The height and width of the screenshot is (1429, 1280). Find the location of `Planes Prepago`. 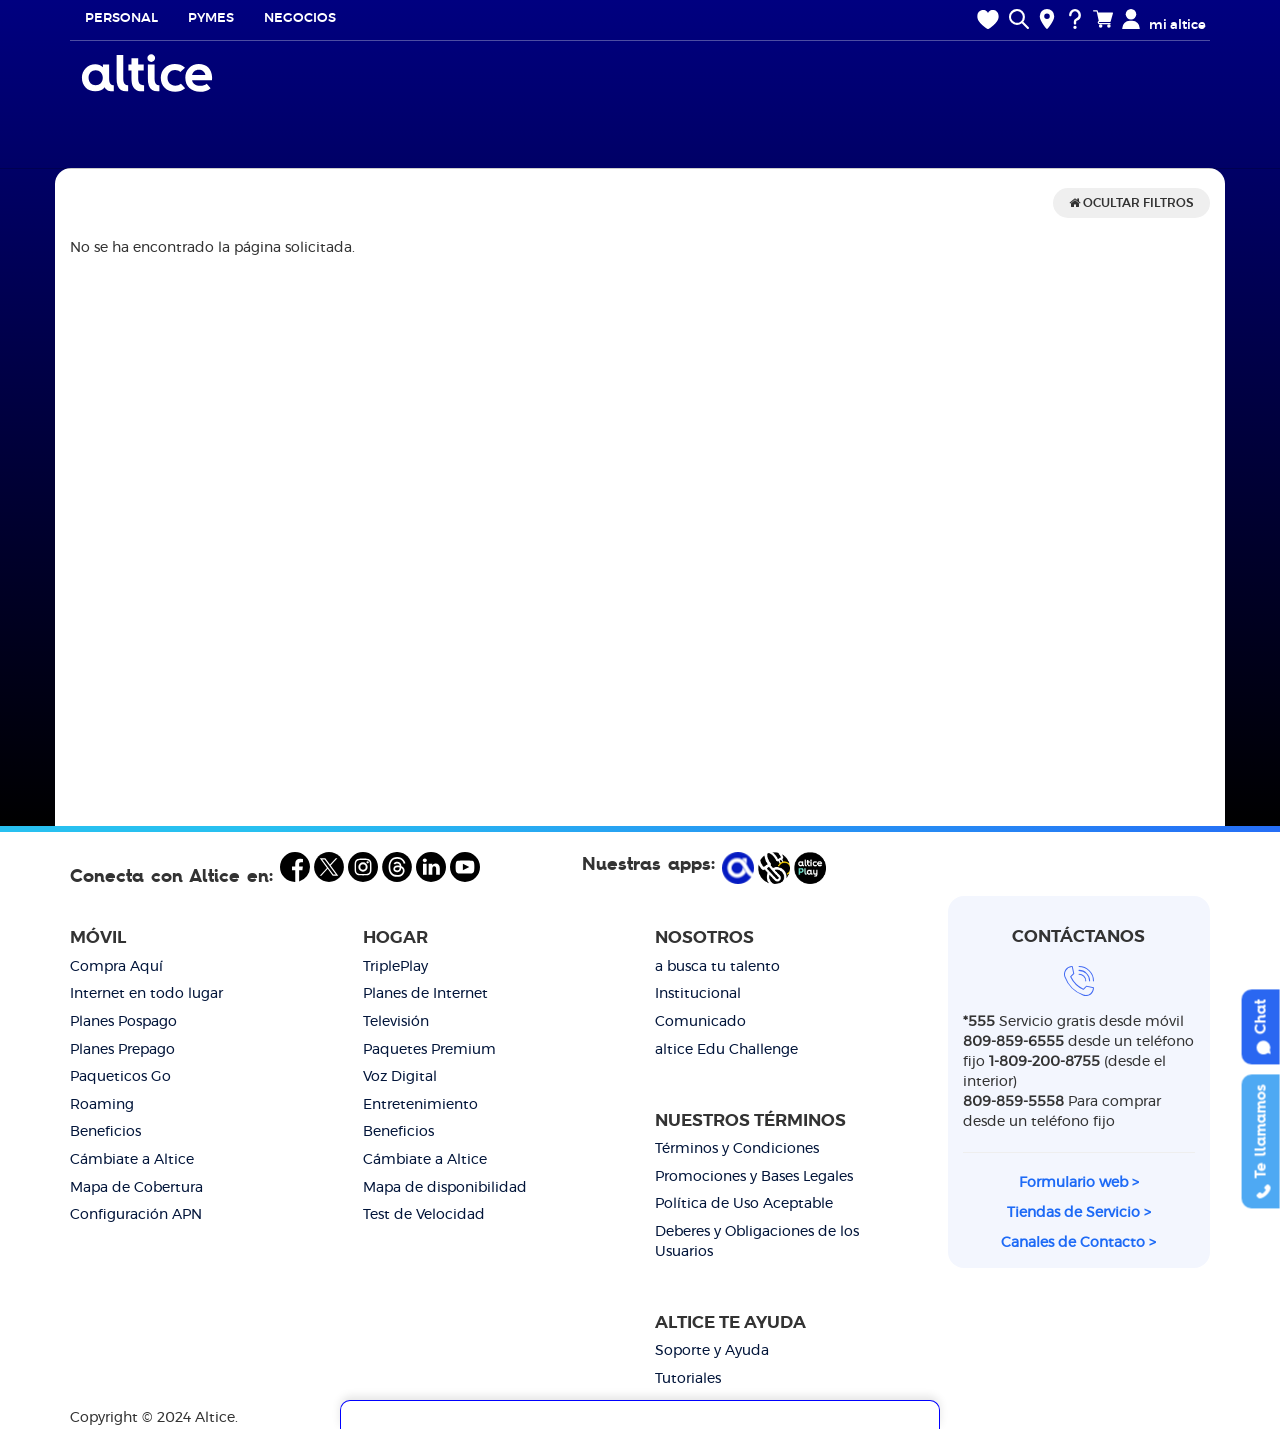

Planes Prepago is located at coordinates (122, 1050).